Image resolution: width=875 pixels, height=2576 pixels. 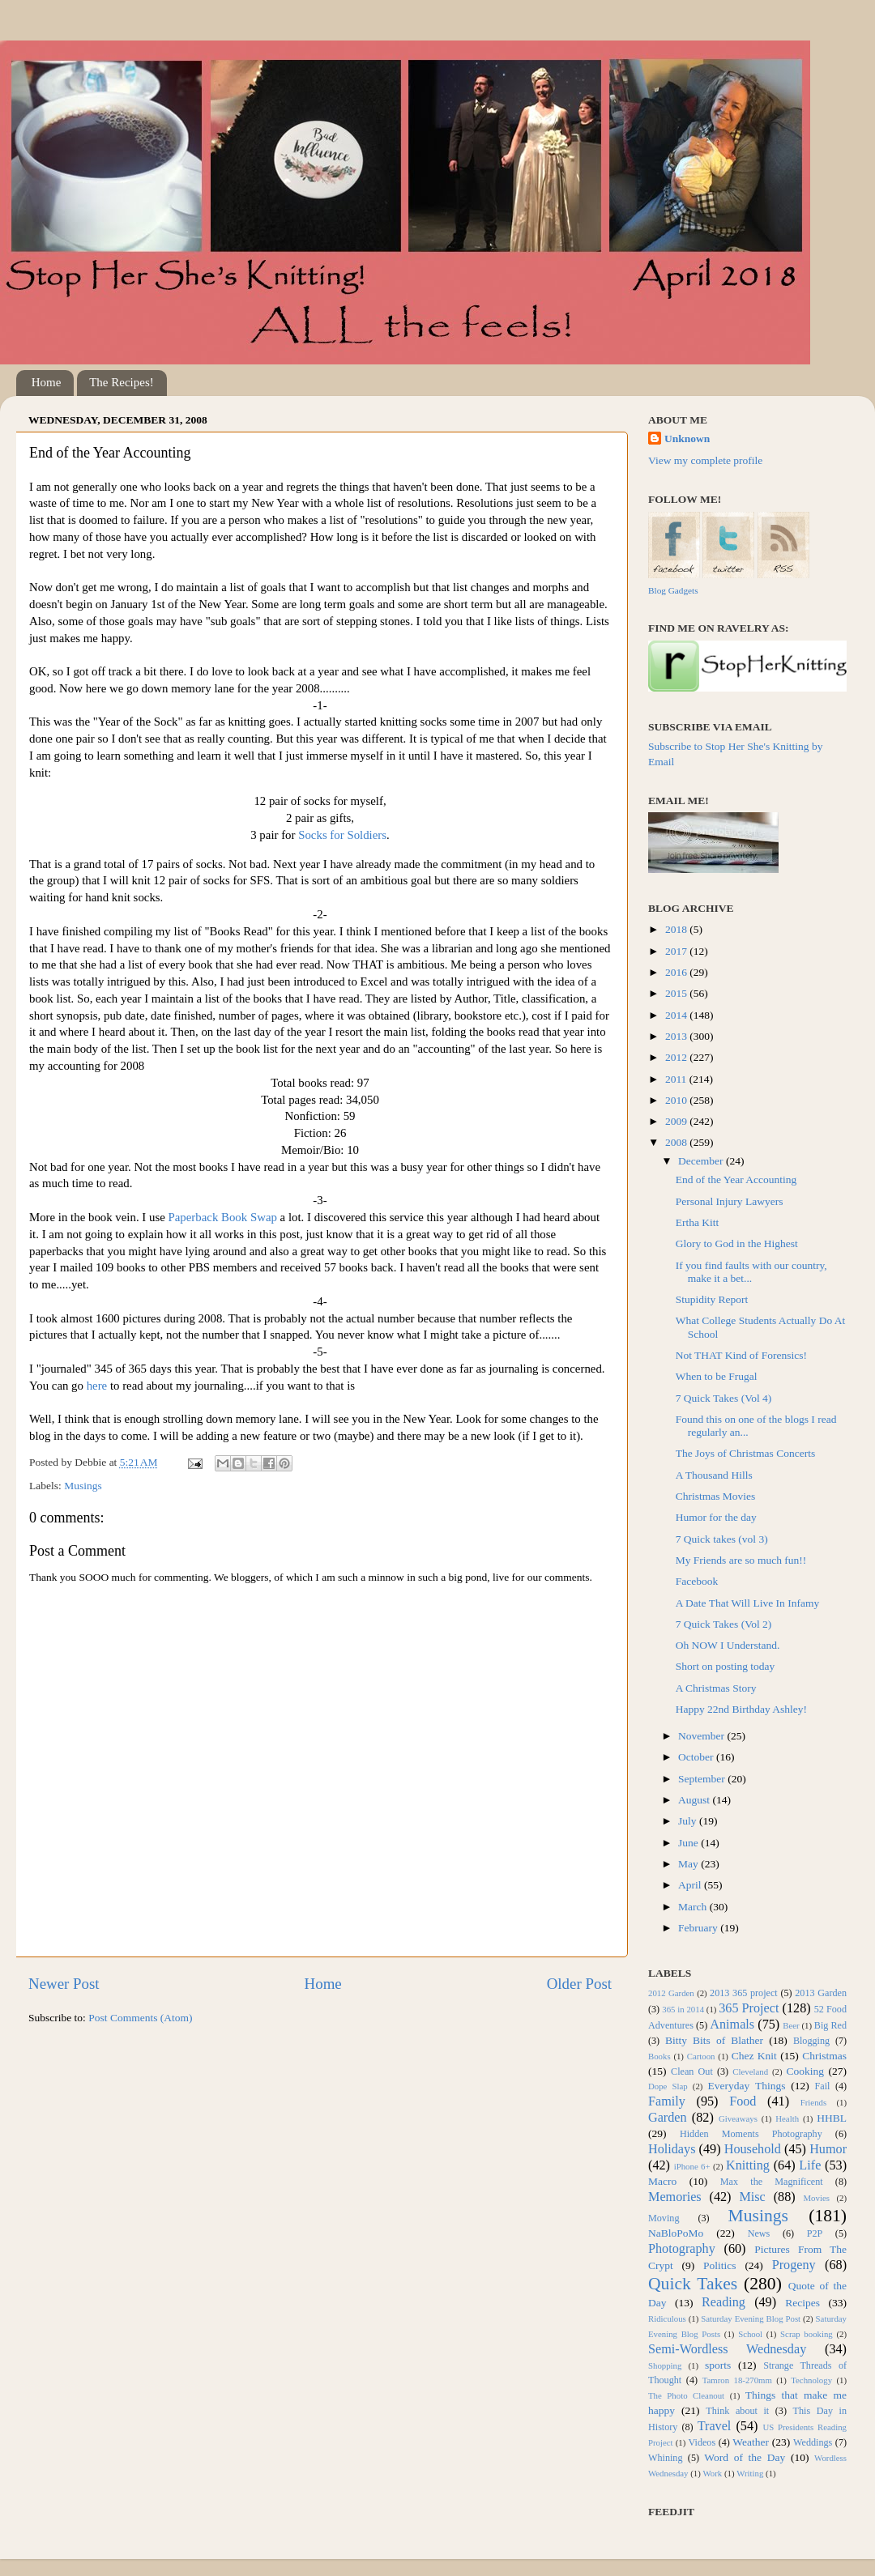 I want to click on May, so click(x=689, y=1864).